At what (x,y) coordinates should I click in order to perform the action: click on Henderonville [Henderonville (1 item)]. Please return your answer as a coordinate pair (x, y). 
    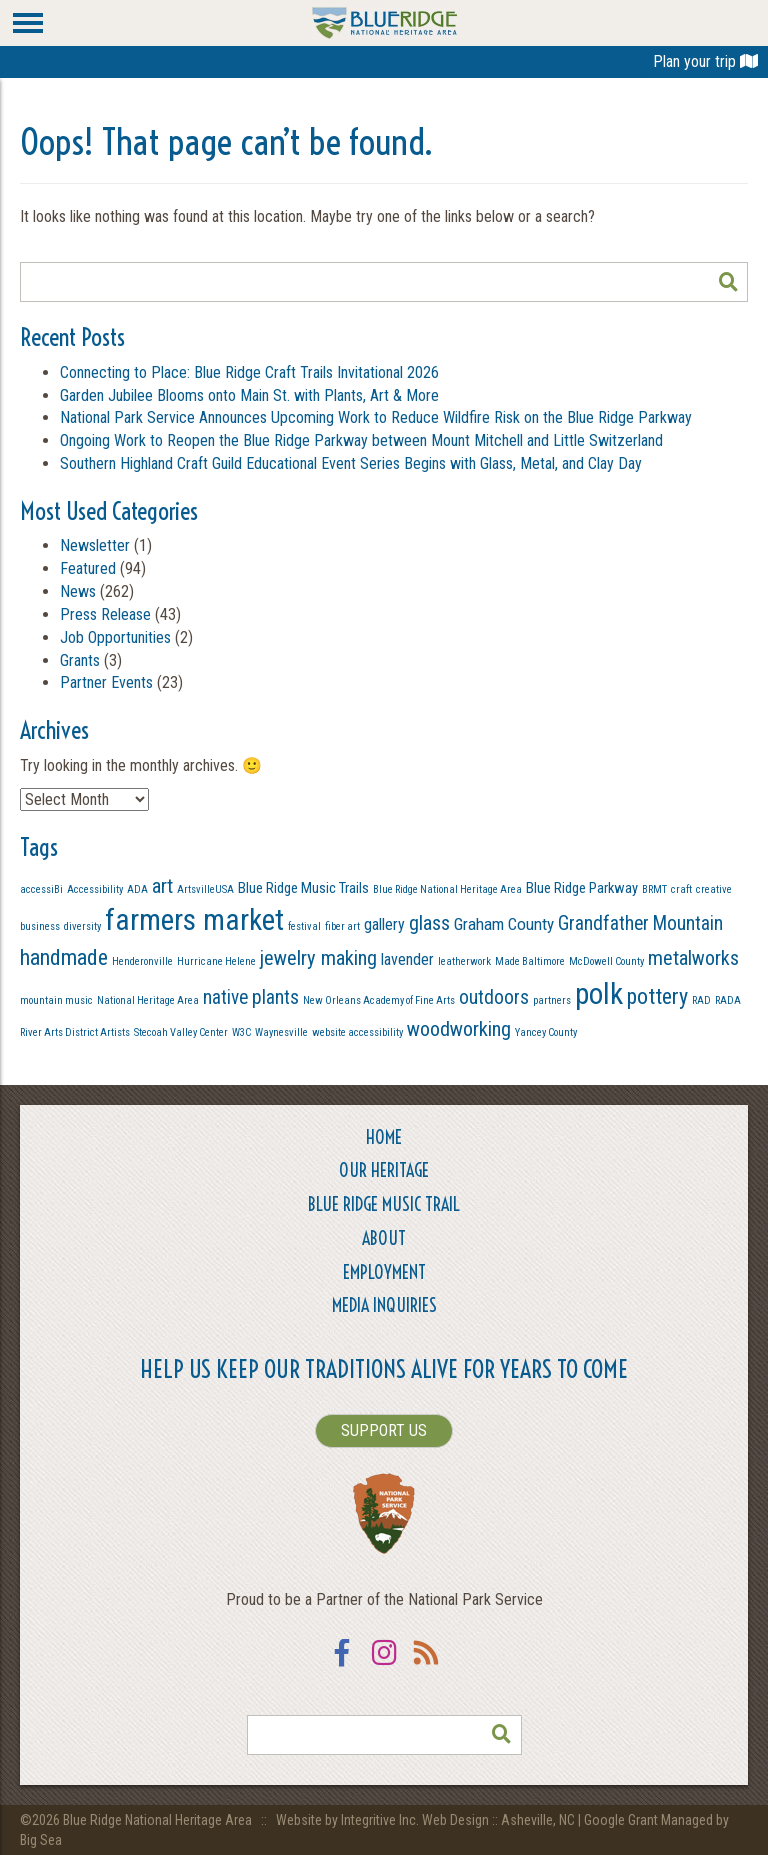
    Looking at the image, I should click on (142, 961).